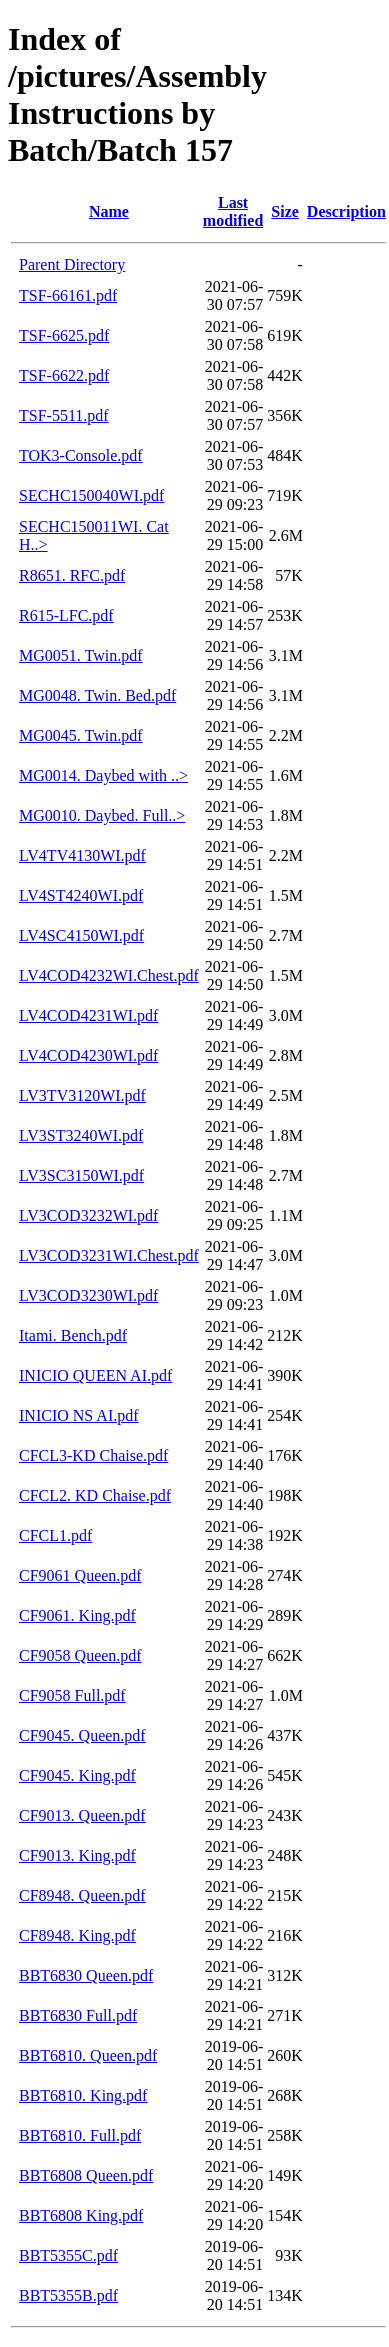 The width and height of the screenshot is (389, 2347). I want to click on LV3ST3240WI.pdf, so click(81, 1135).